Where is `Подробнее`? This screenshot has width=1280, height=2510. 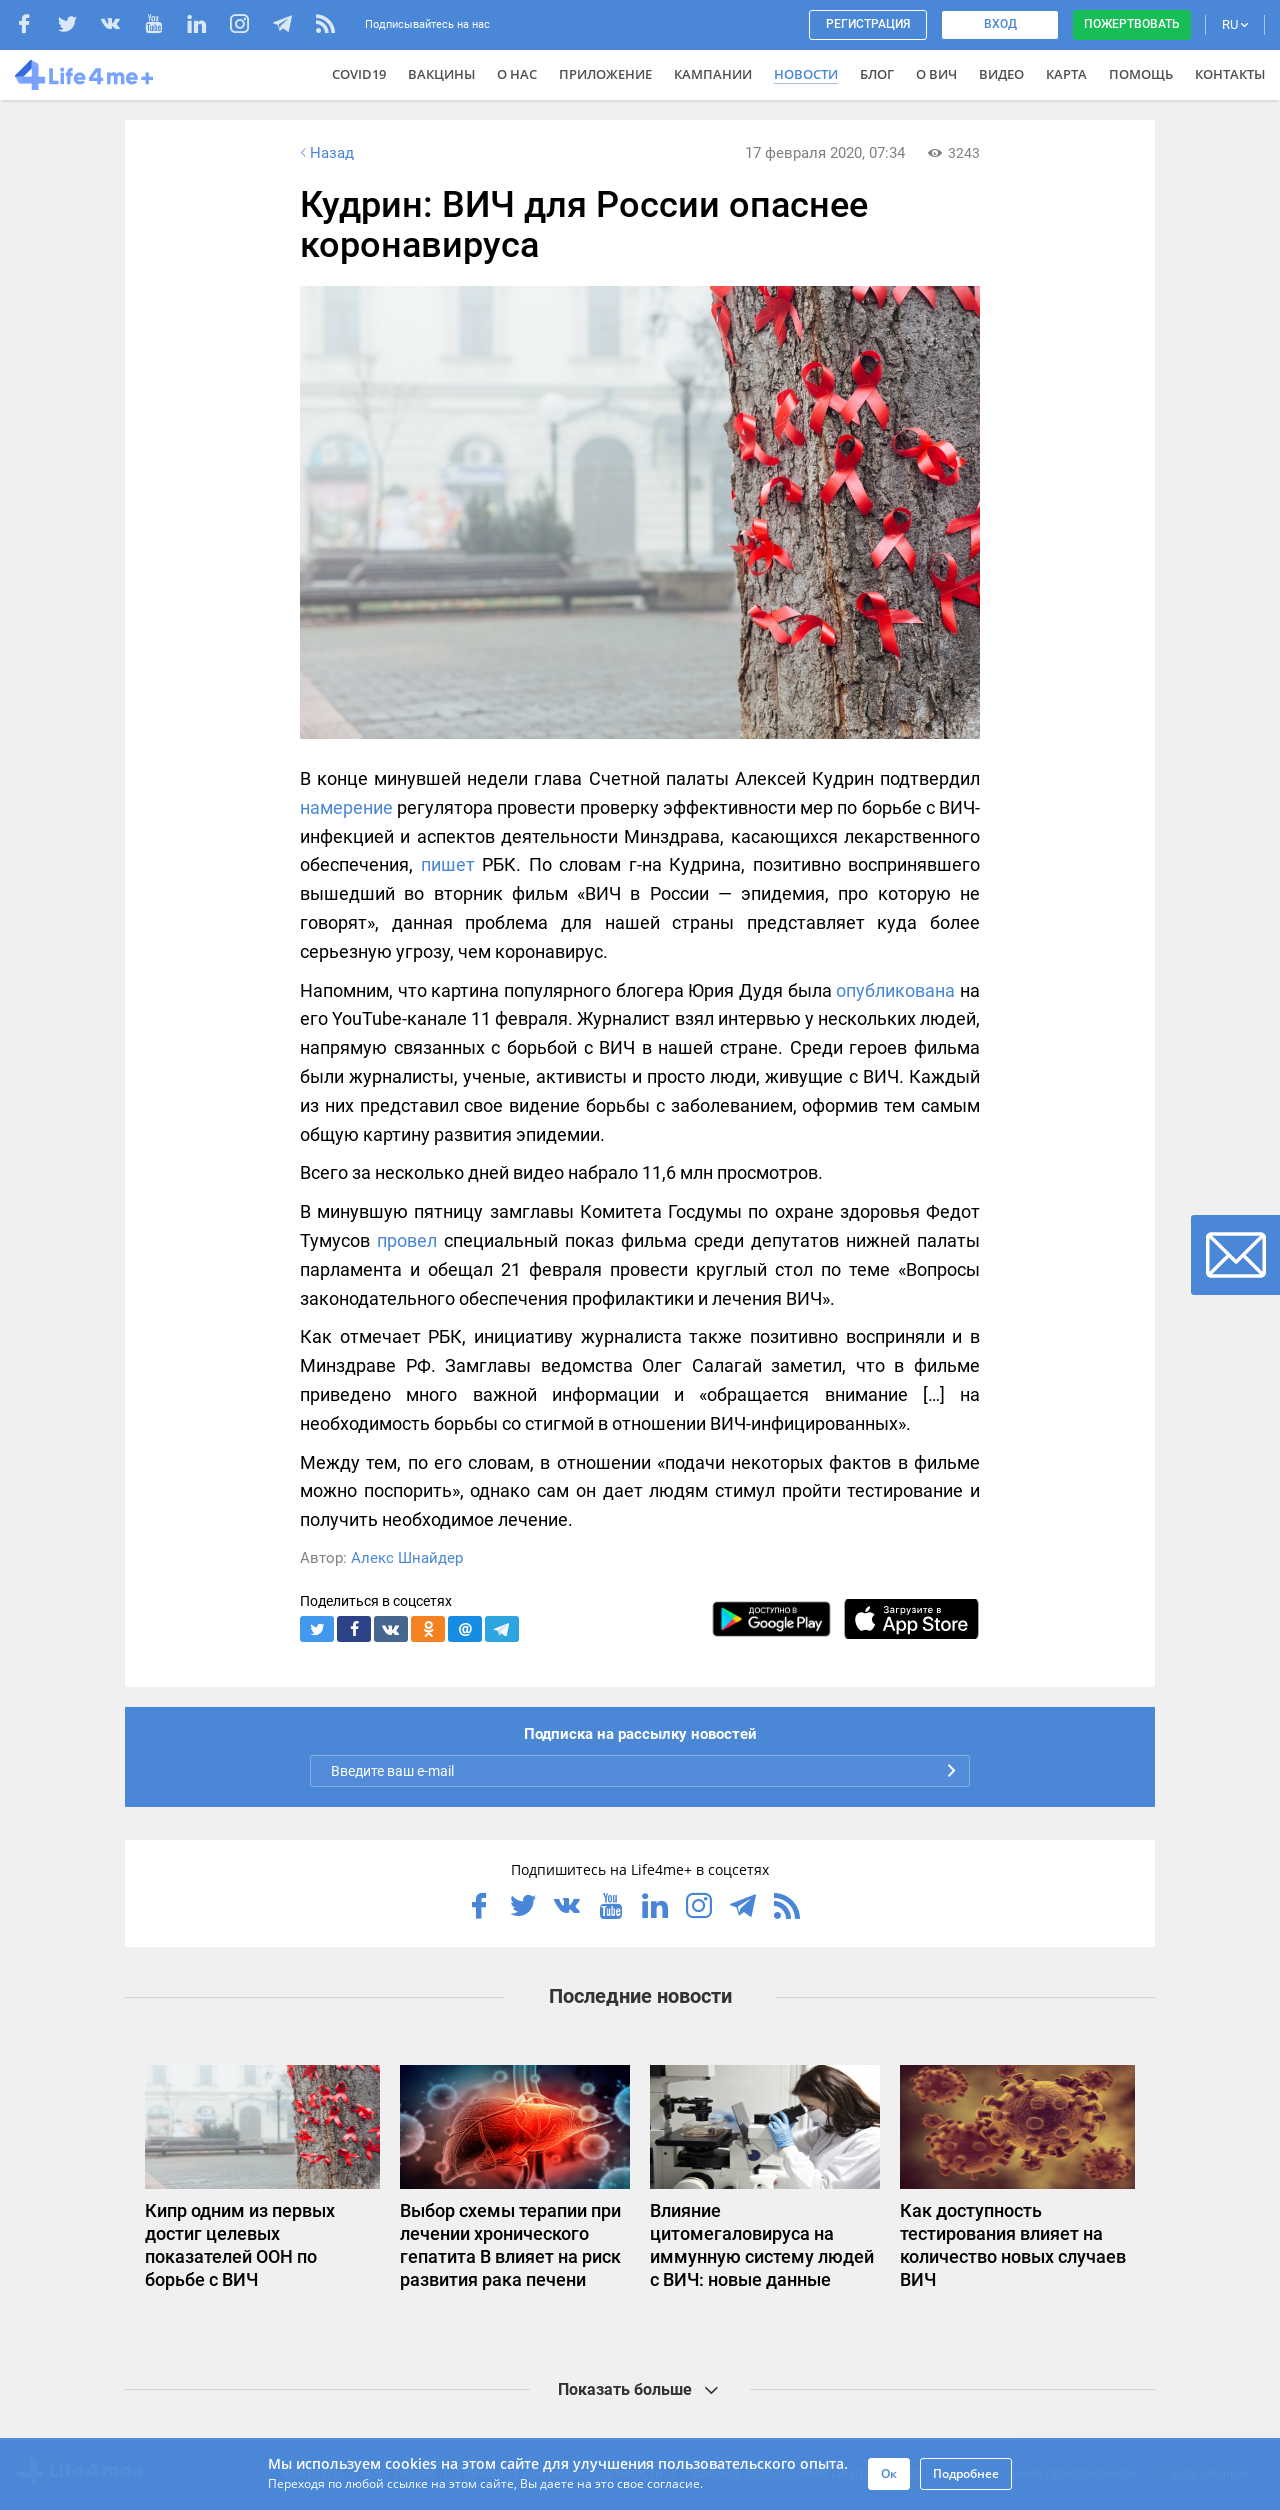
Подробнее is located at coordinates (966, 2473).